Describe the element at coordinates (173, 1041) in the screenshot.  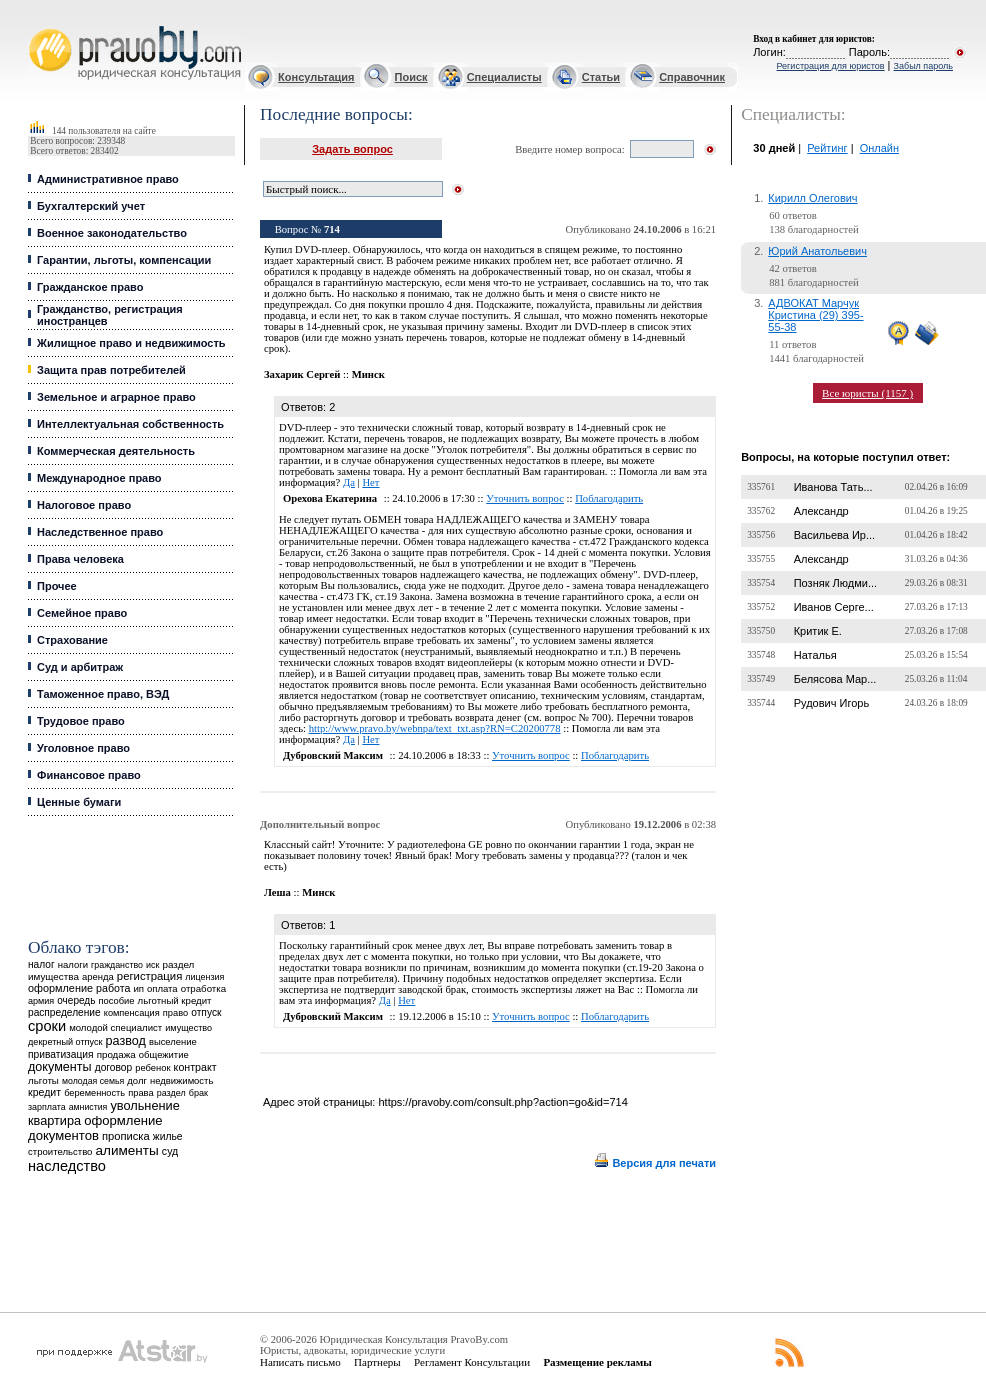
I see `выселение` at that location.